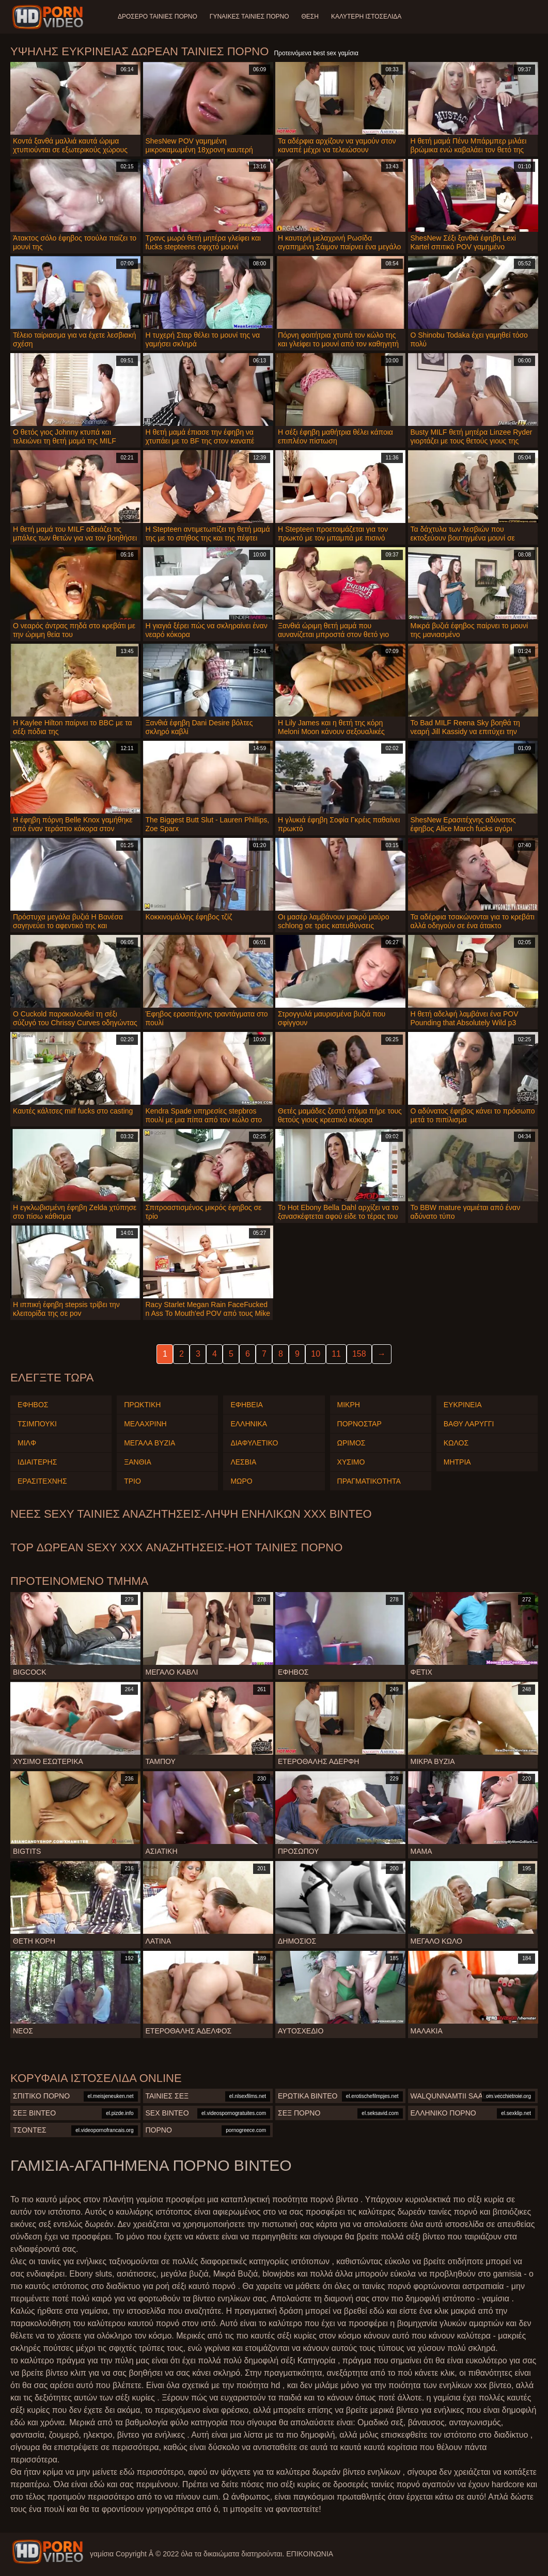 This screenshot has width=548, height=2576. What do you see at coordinates (348, 1405) in the screenshot?
I see `Μικρή` at bounding box center [348, 1405].